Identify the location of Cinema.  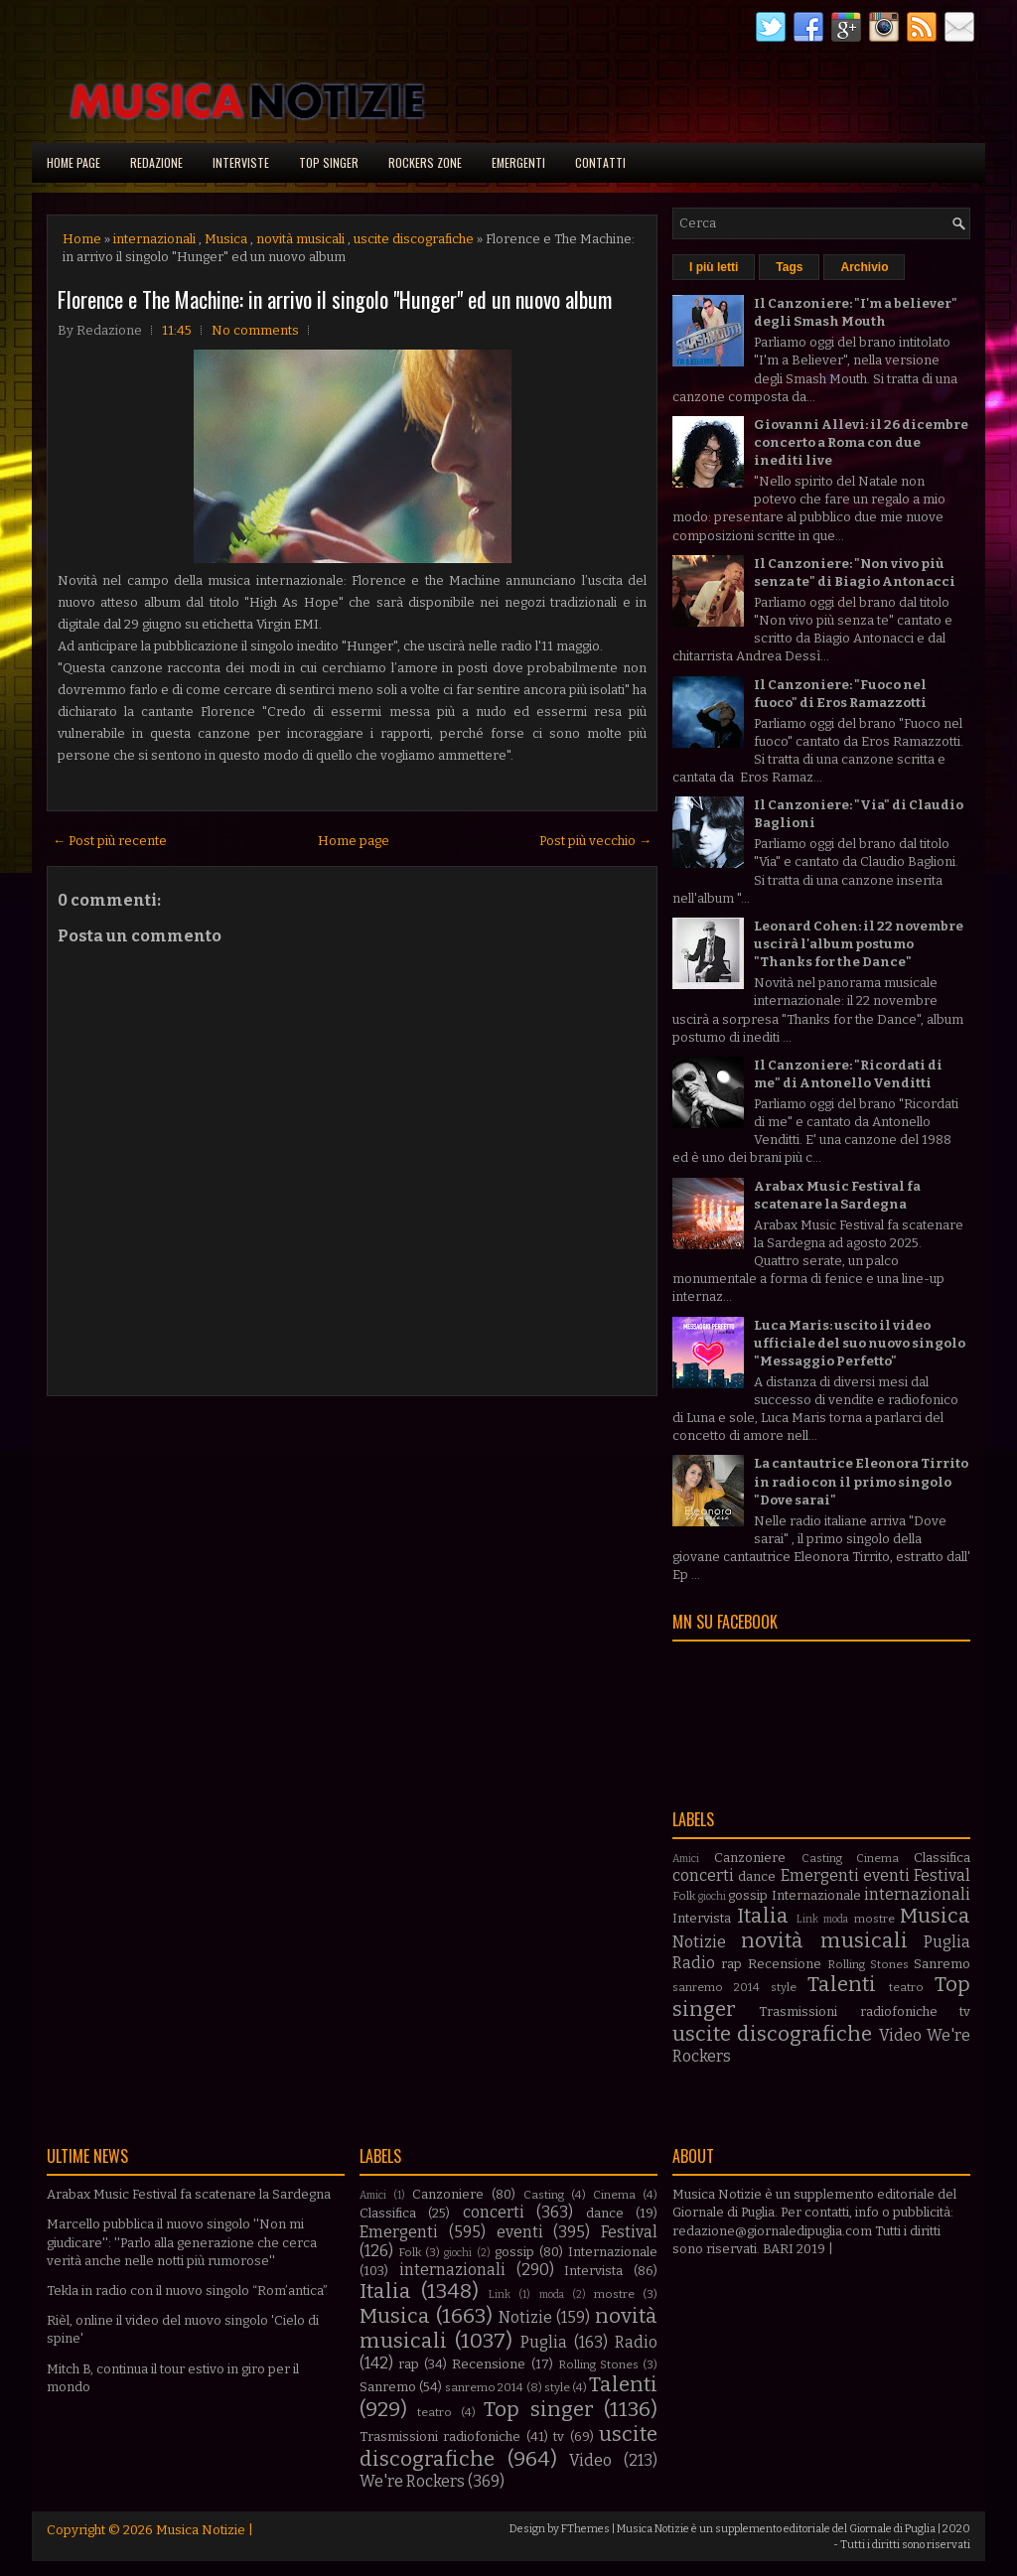
(877, 1858).